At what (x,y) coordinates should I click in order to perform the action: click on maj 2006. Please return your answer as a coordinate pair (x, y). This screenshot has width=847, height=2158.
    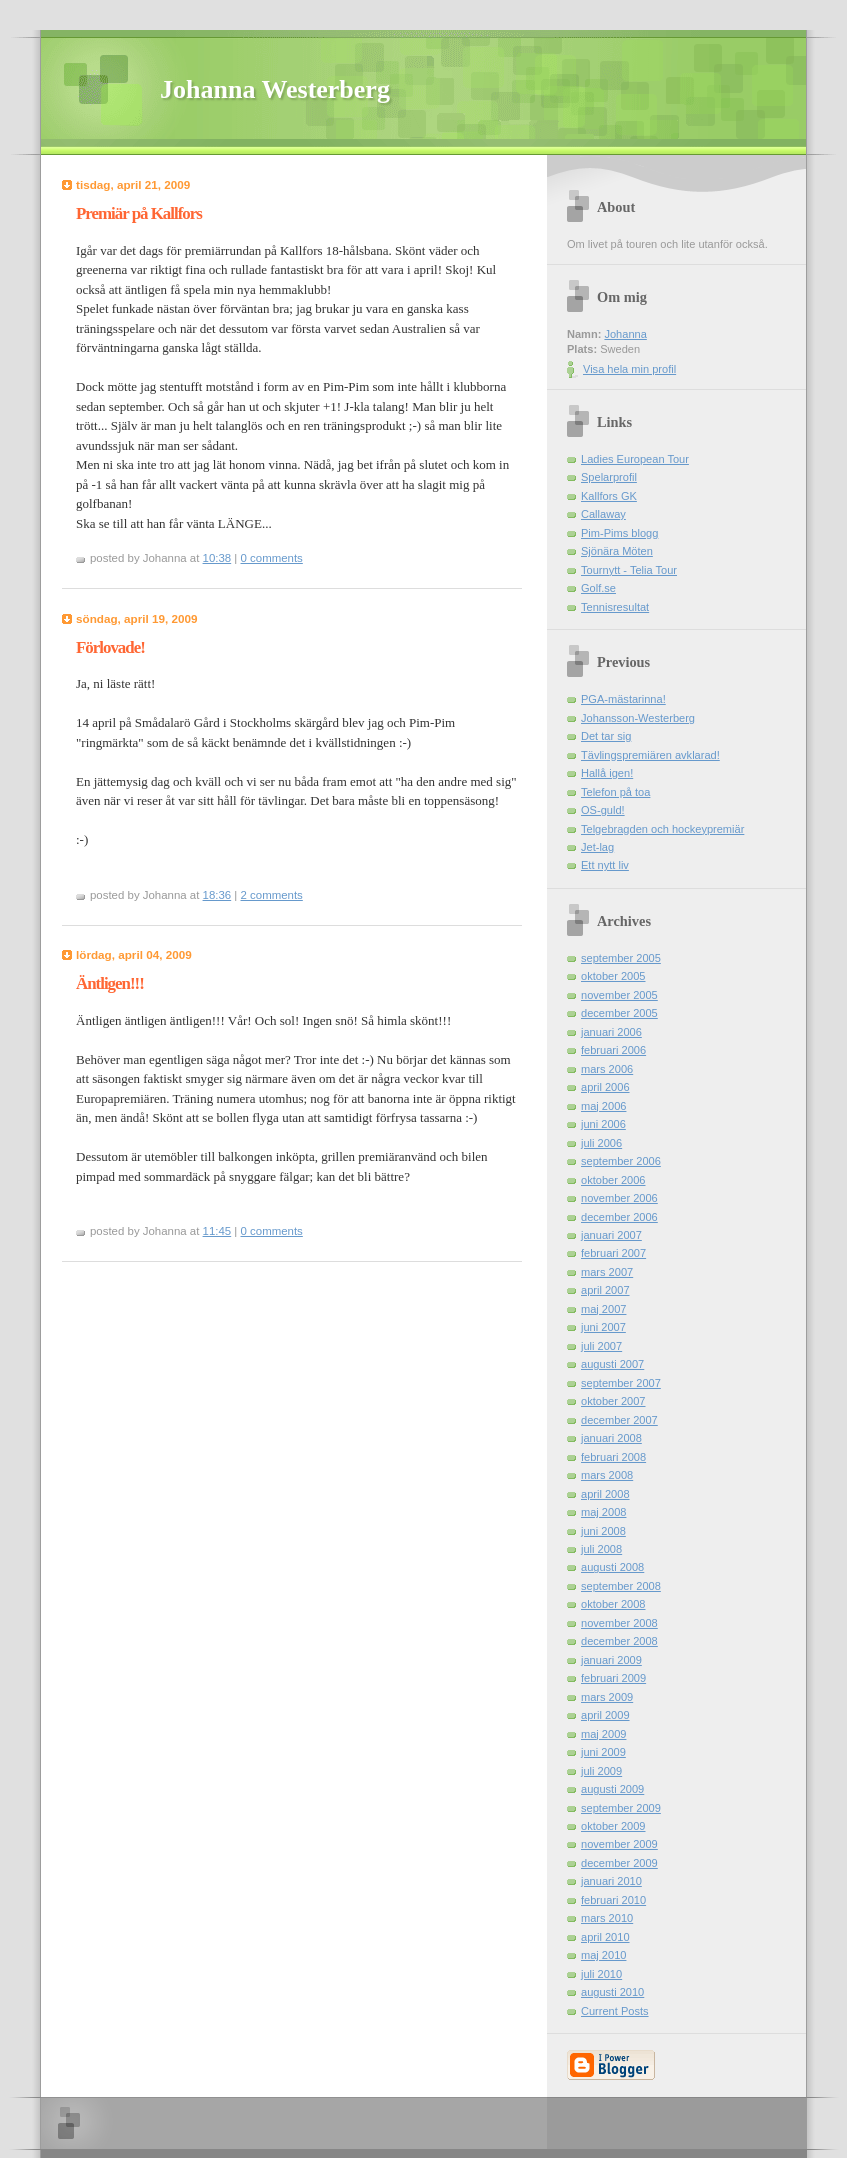
    Looking at the image, I should click on (603, 1106).